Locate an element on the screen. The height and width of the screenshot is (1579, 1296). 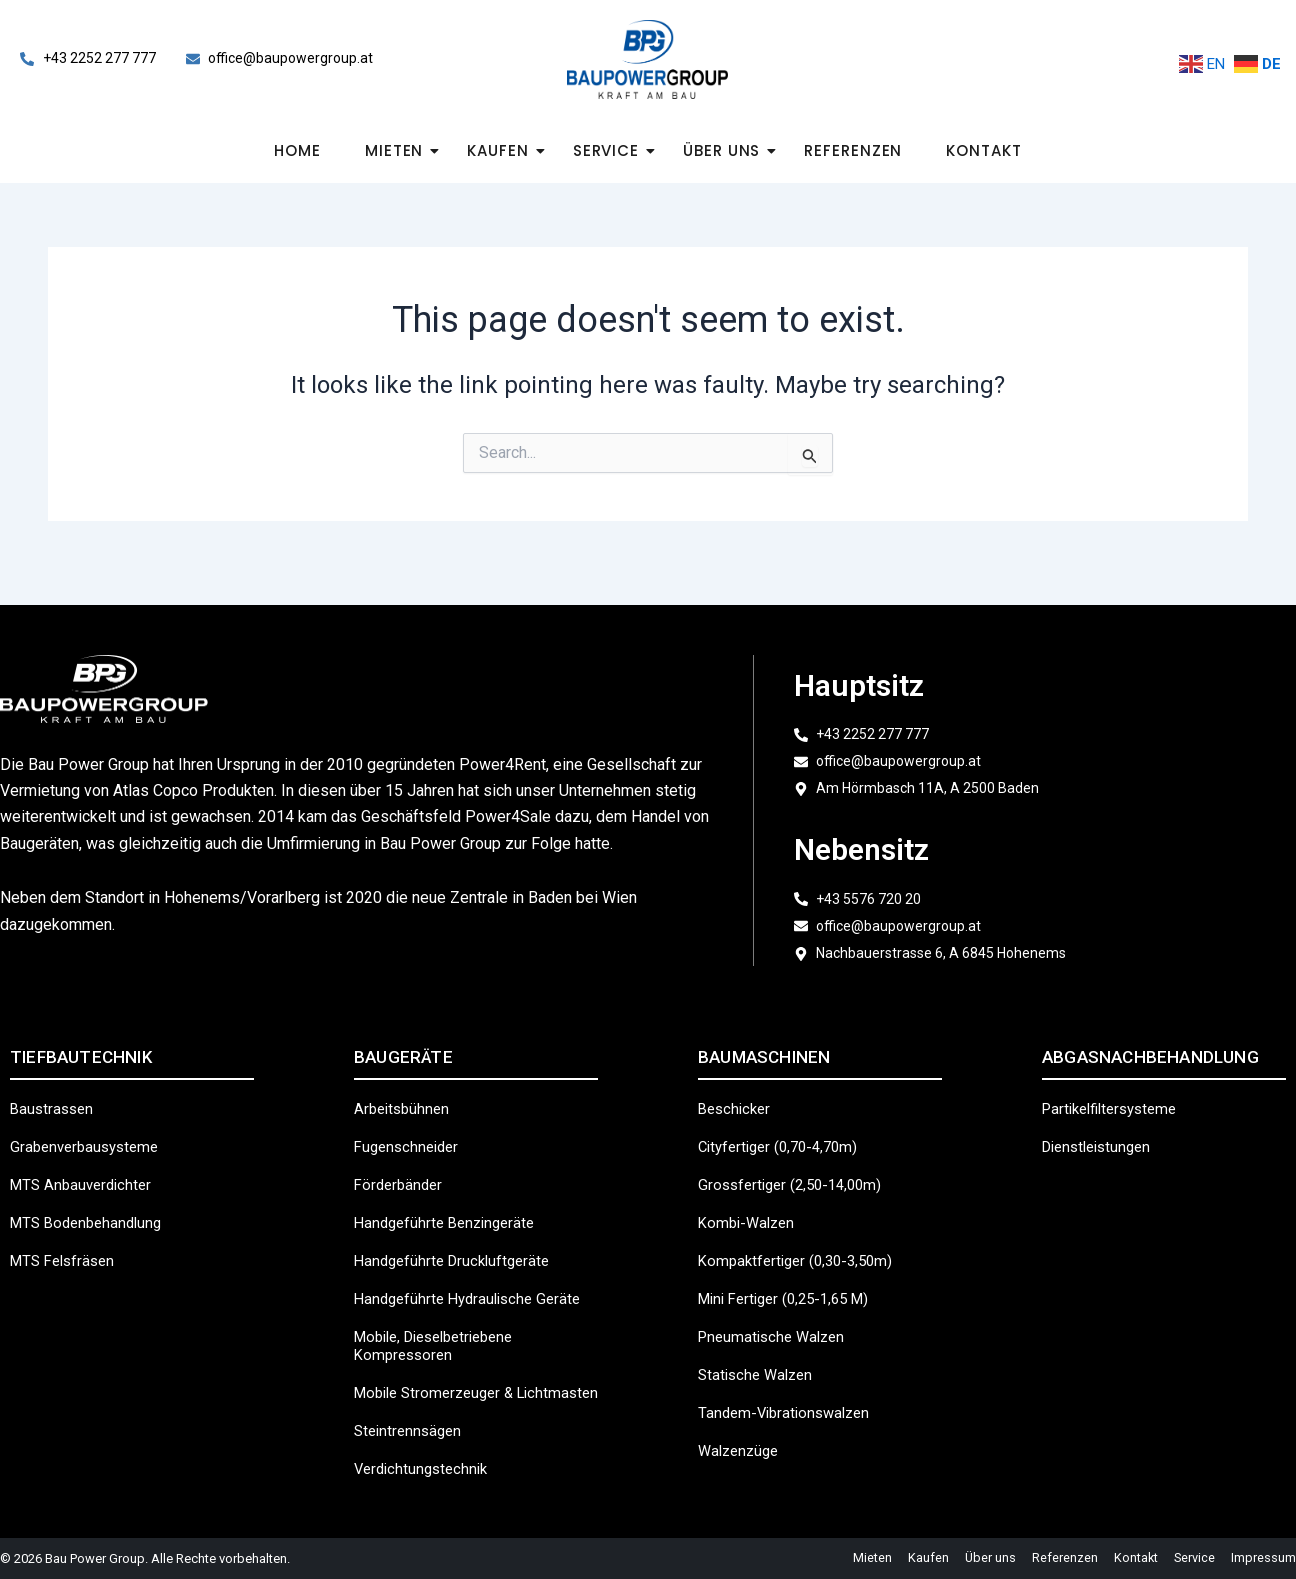
Mobile, dieselbetriebene Kompressoren is located at coordinates (443, 1325).